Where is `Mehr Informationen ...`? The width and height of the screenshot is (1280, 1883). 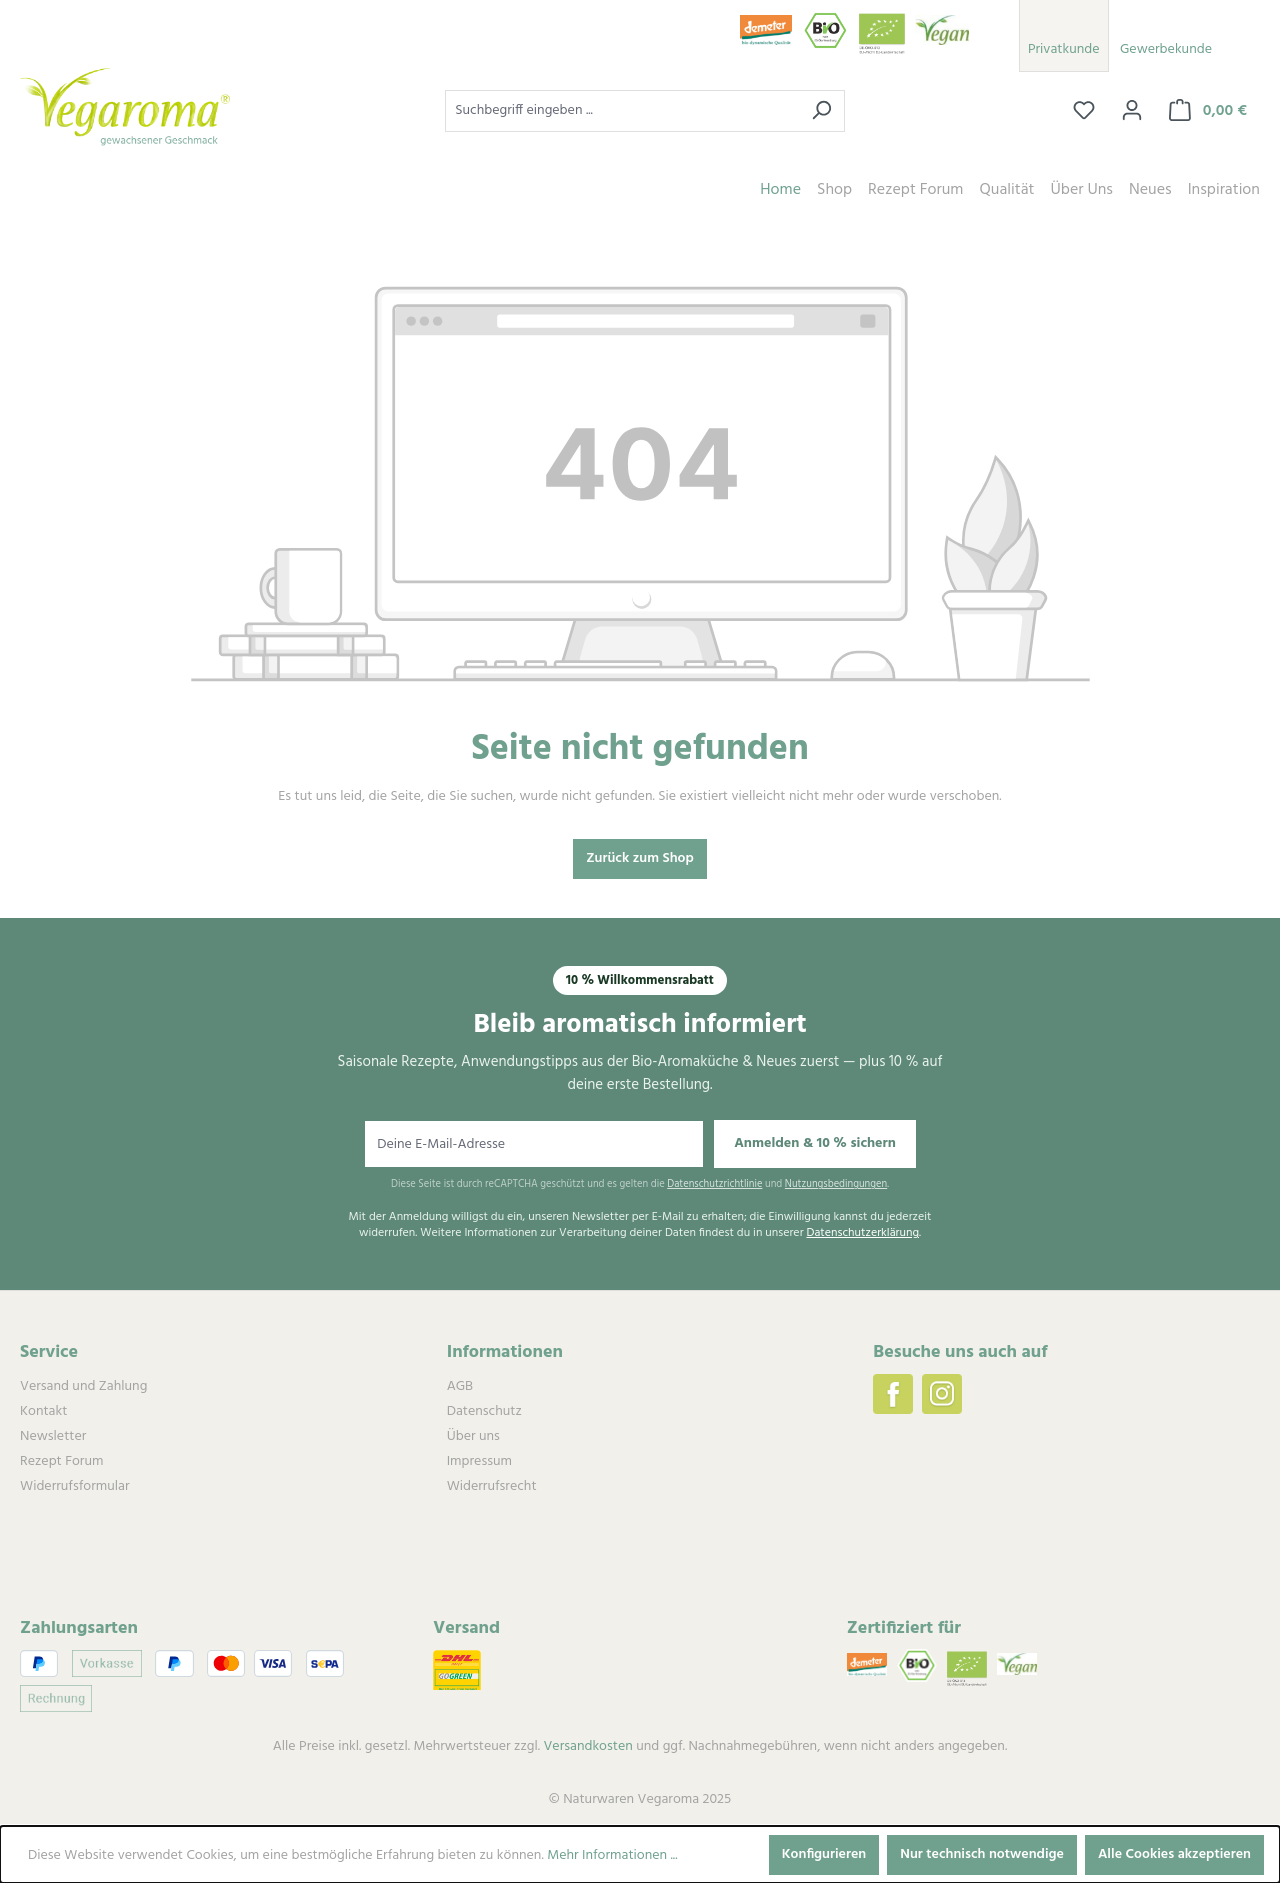 Mehr Informationen ... is located at coordinates (612, 1855).